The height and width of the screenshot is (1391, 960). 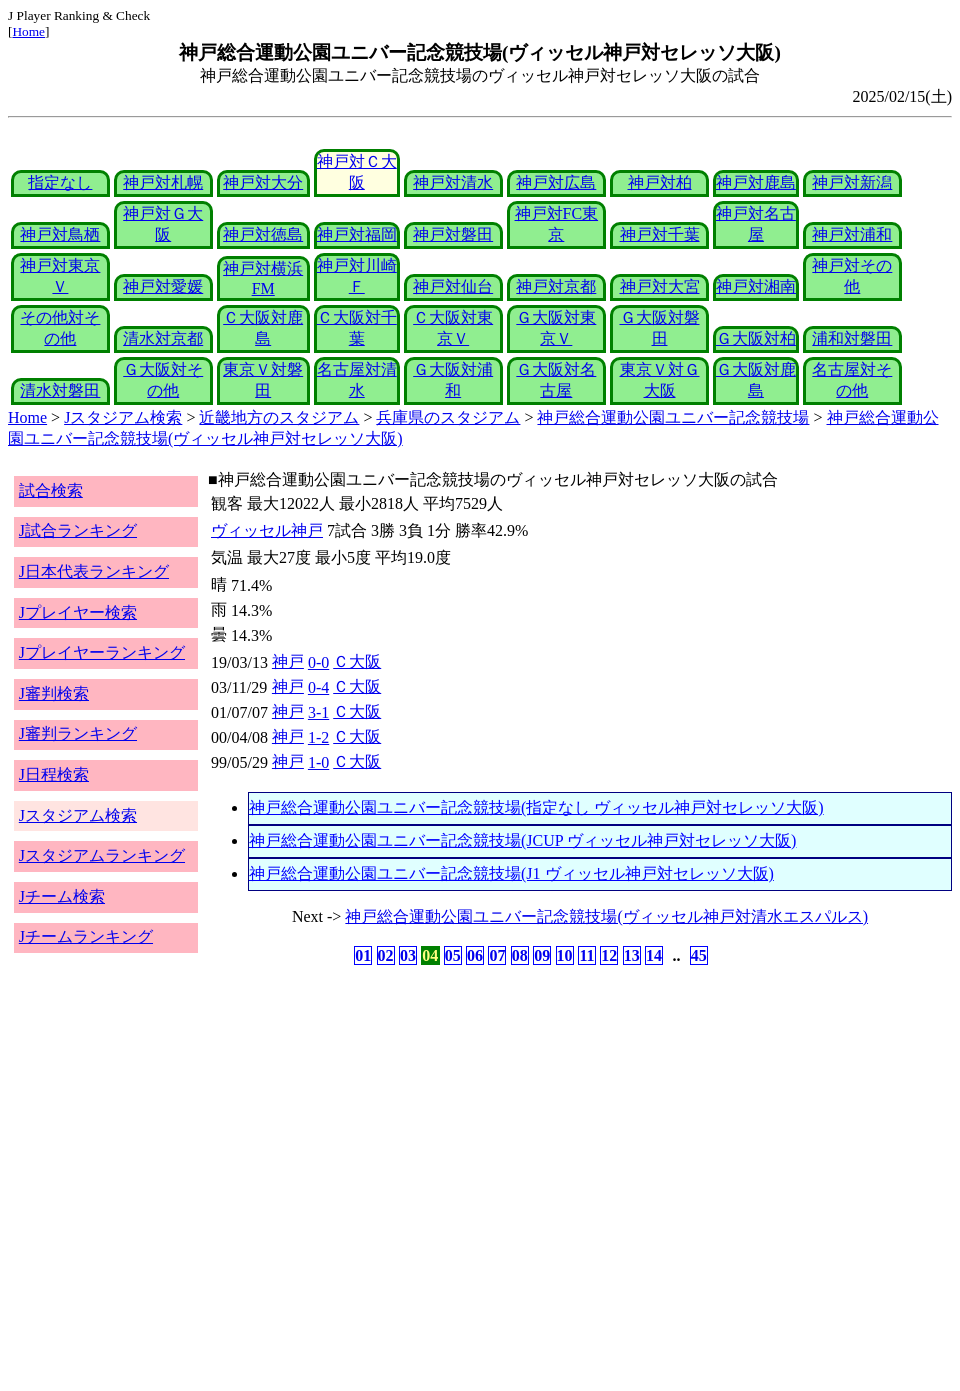 I want to click on 神戸対浦和, so click(x=852, y=234).